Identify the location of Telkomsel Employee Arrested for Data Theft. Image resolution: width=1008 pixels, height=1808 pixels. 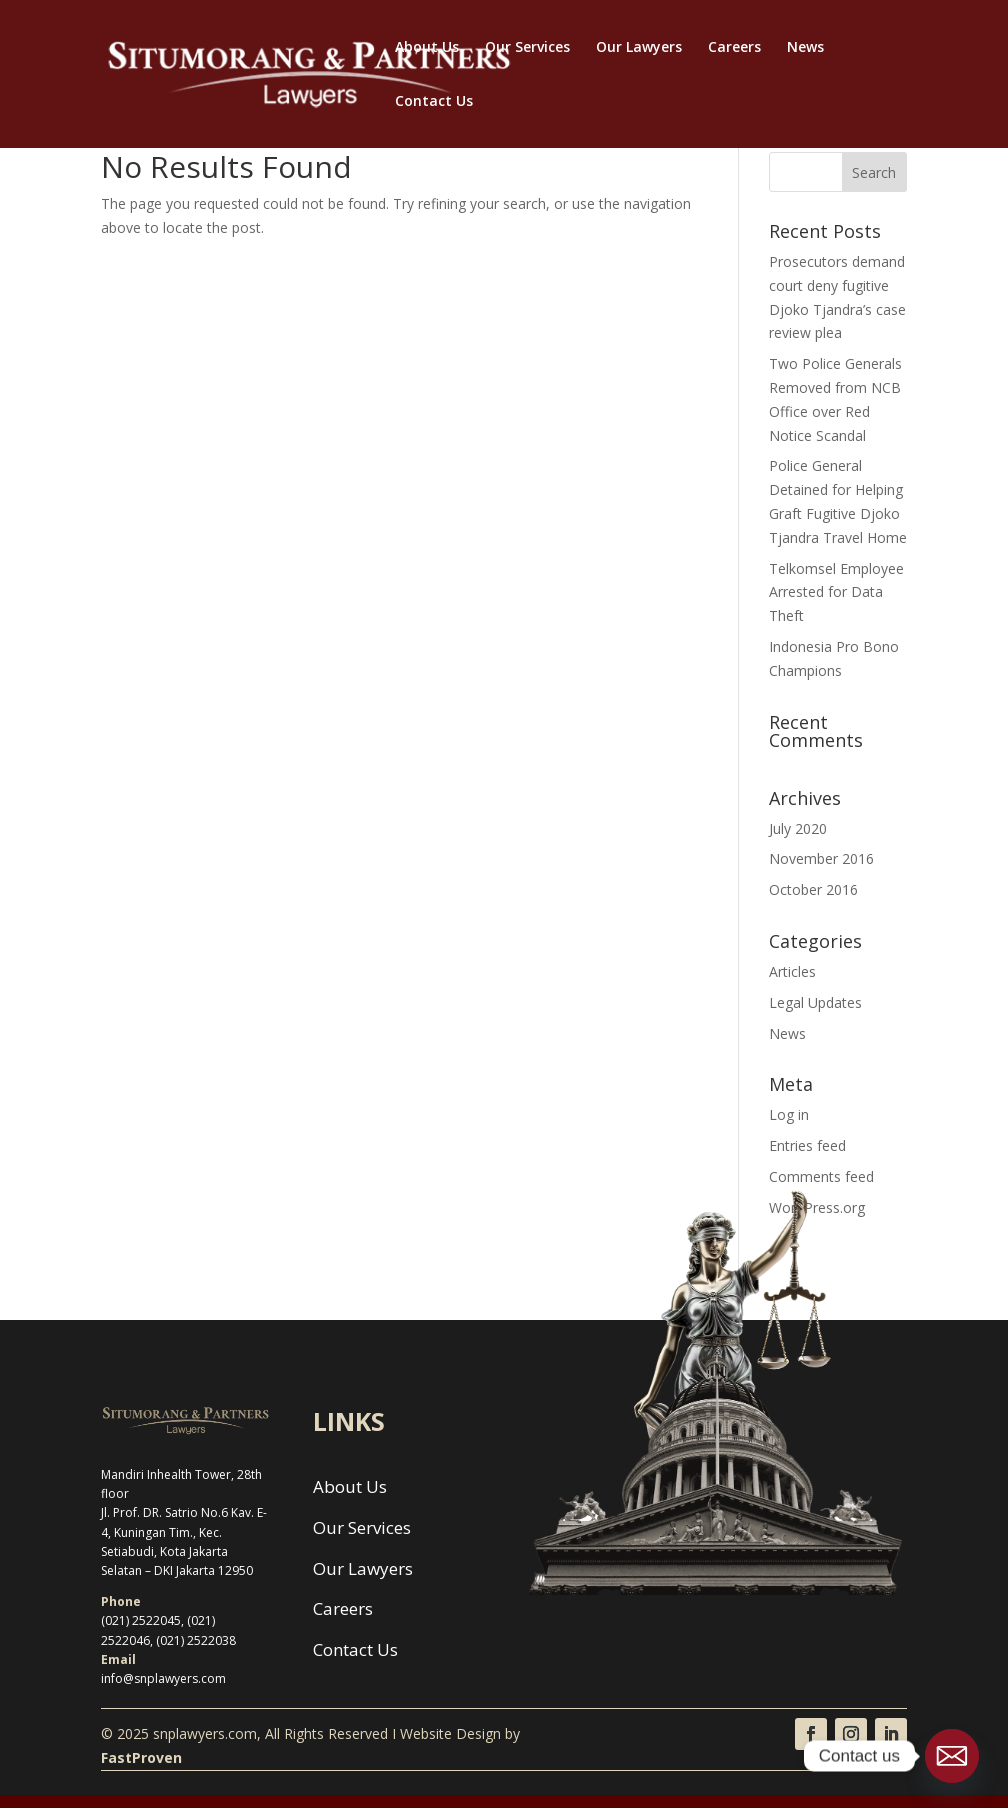
(836, 592).